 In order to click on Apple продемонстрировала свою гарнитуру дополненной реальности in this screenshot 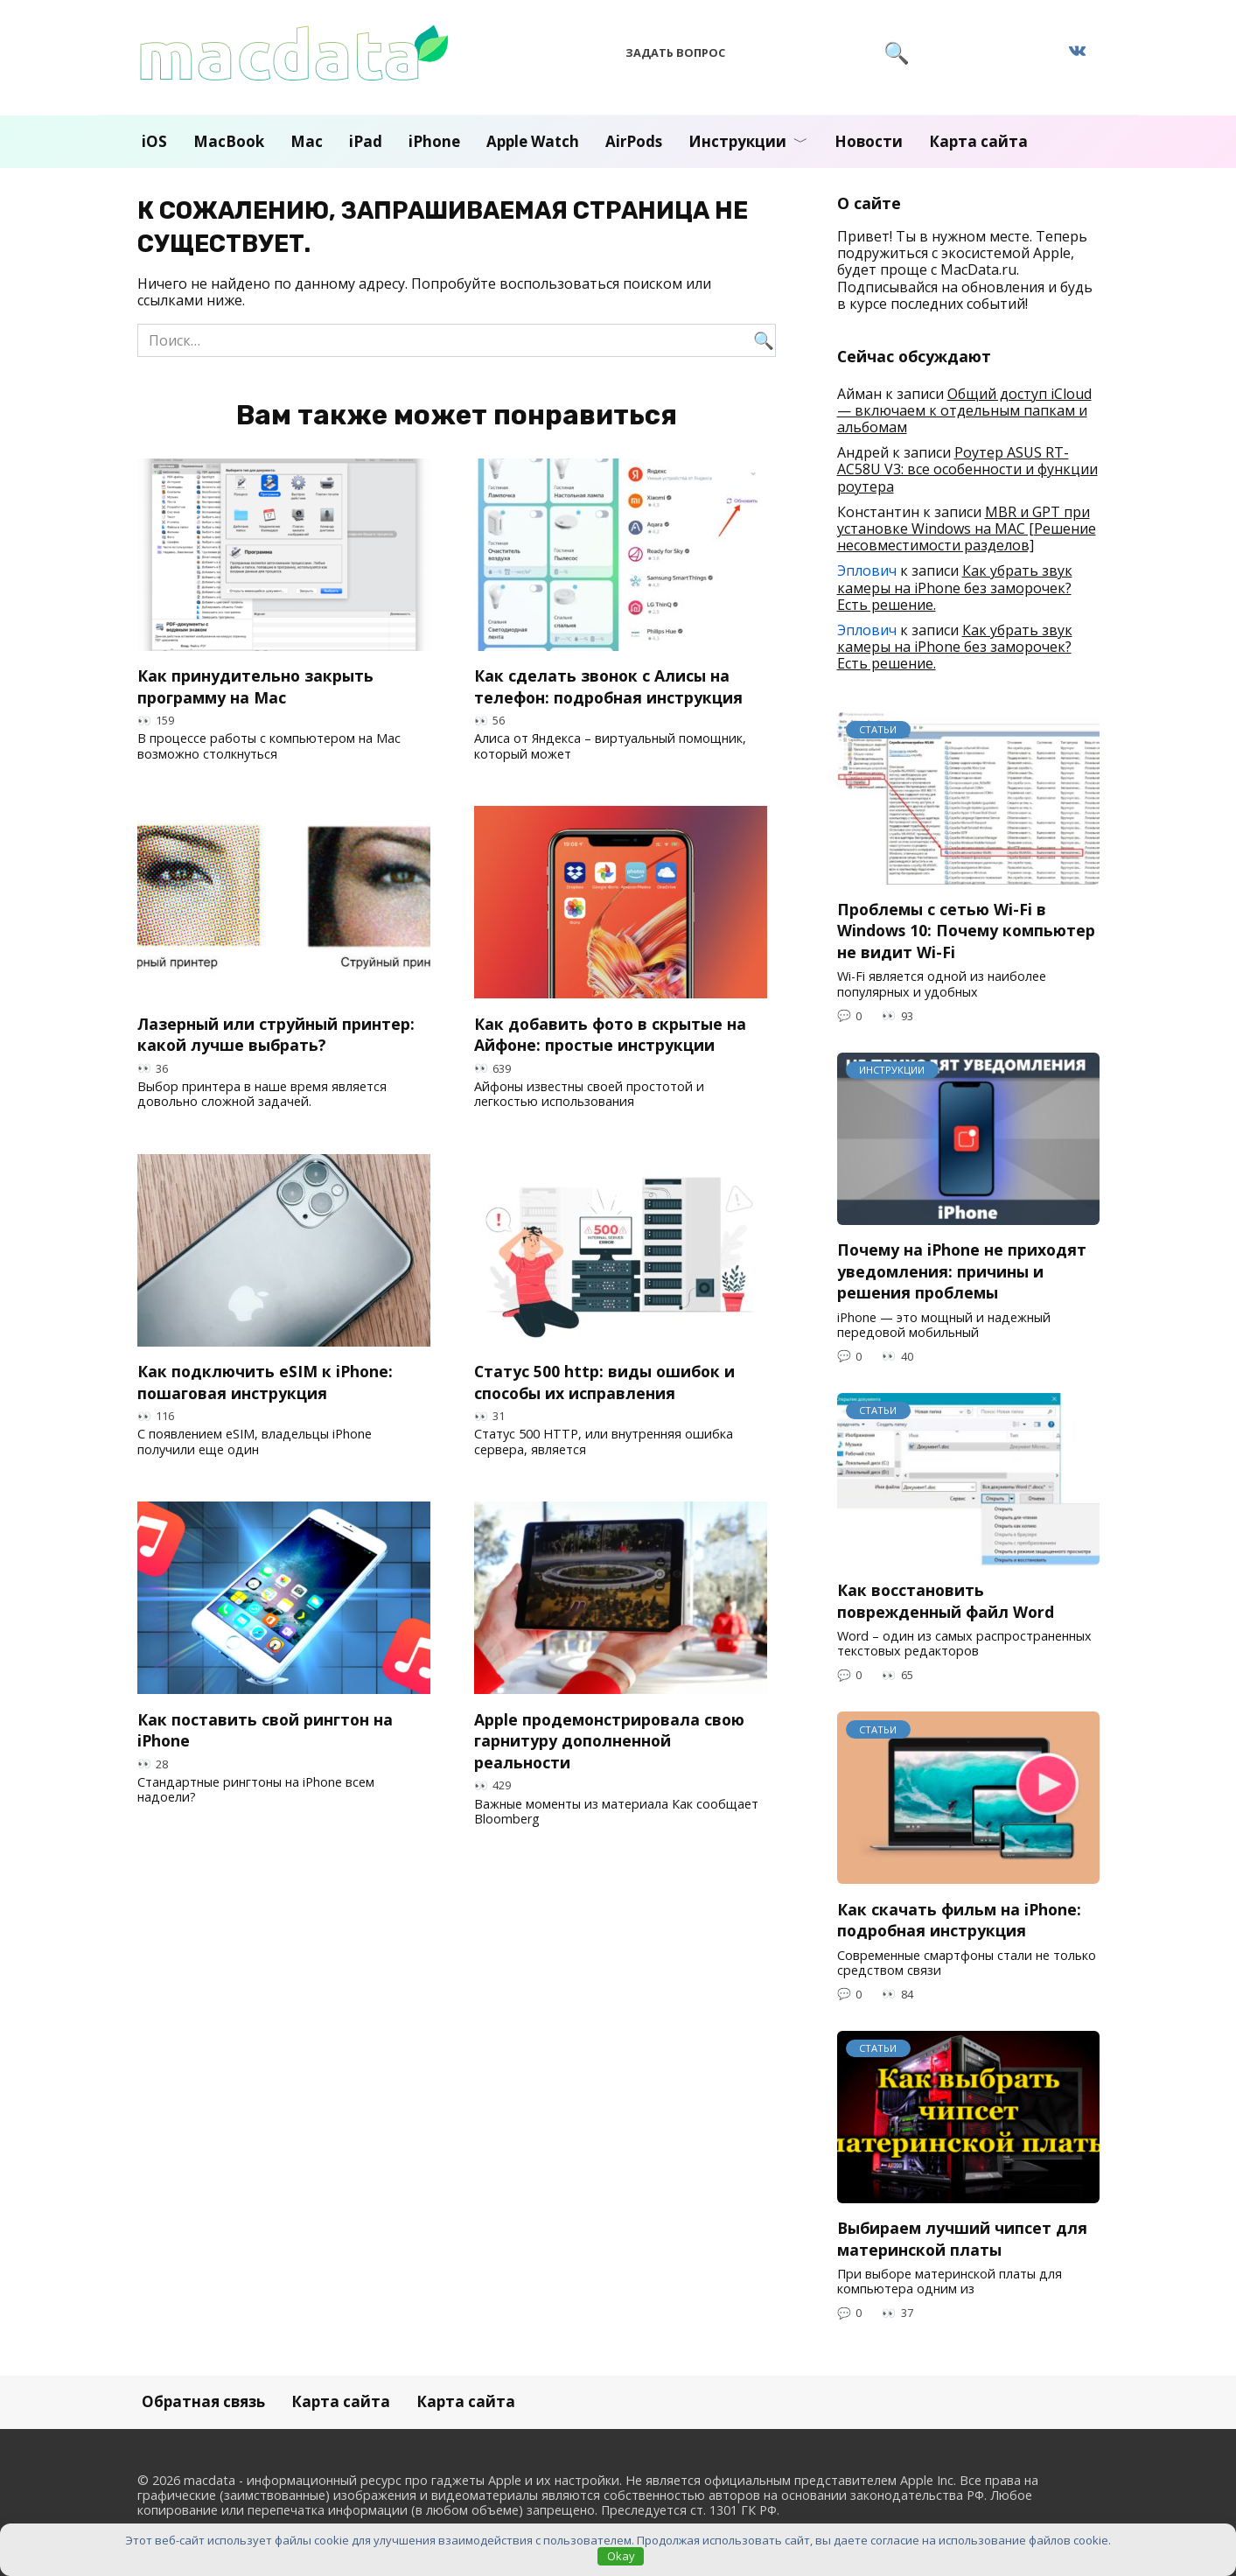, I will do `click(609, 1740)`.